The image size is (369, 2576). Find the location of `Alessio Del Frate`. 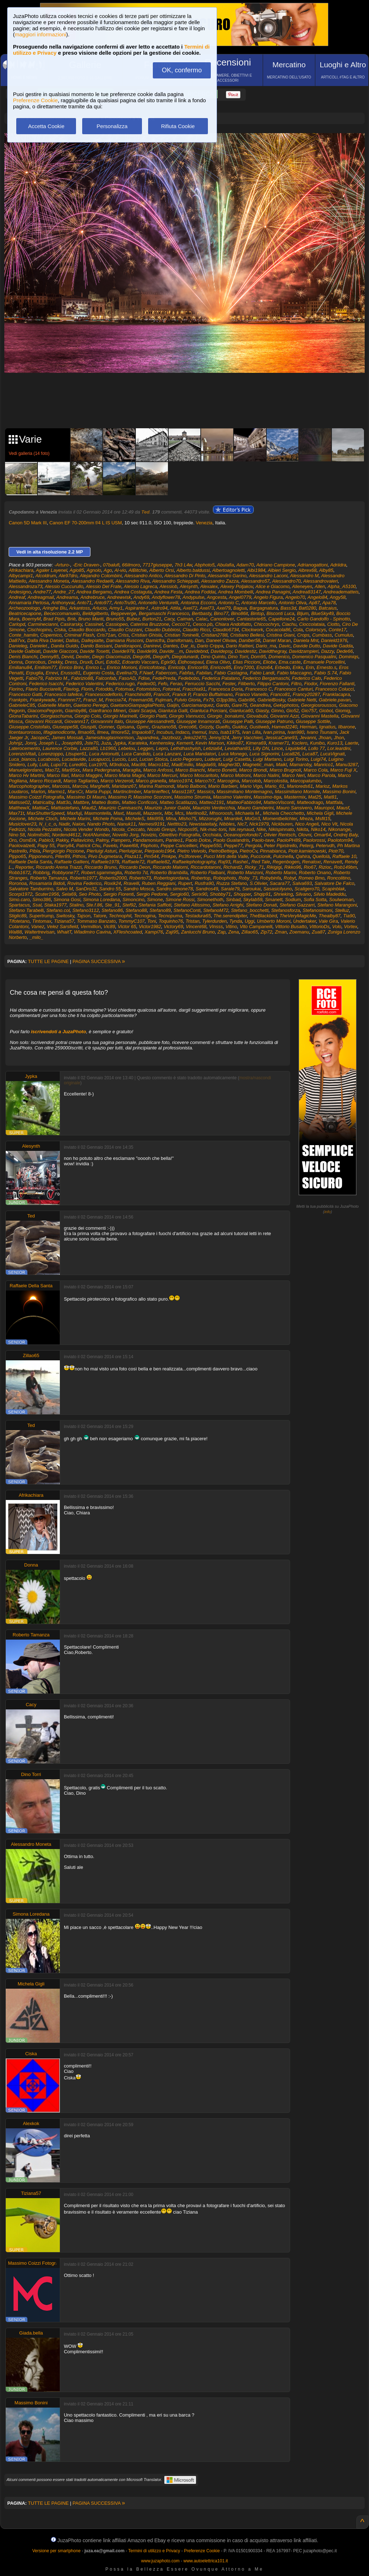

Alessio Del Frate is located at coordinates (103, 586).